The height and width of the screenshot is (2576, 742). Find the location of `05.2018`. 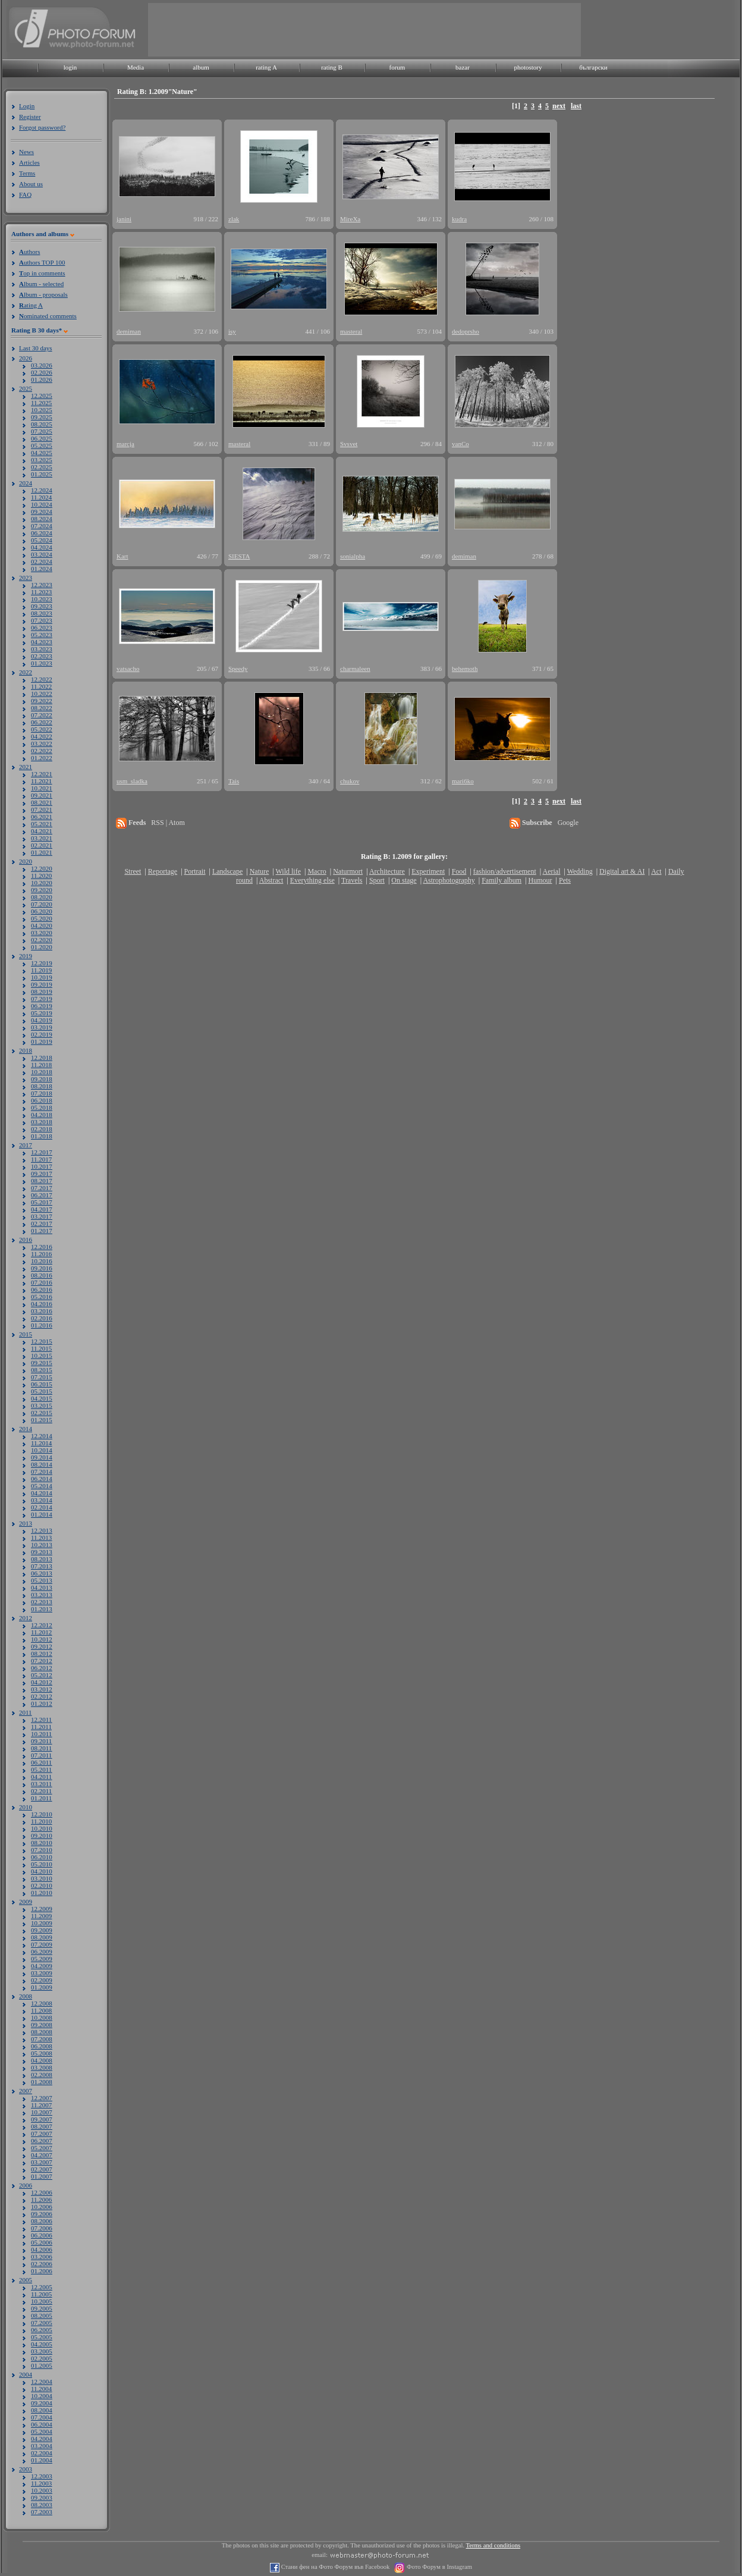

05.2018 is located at coordinates (41, 1107).